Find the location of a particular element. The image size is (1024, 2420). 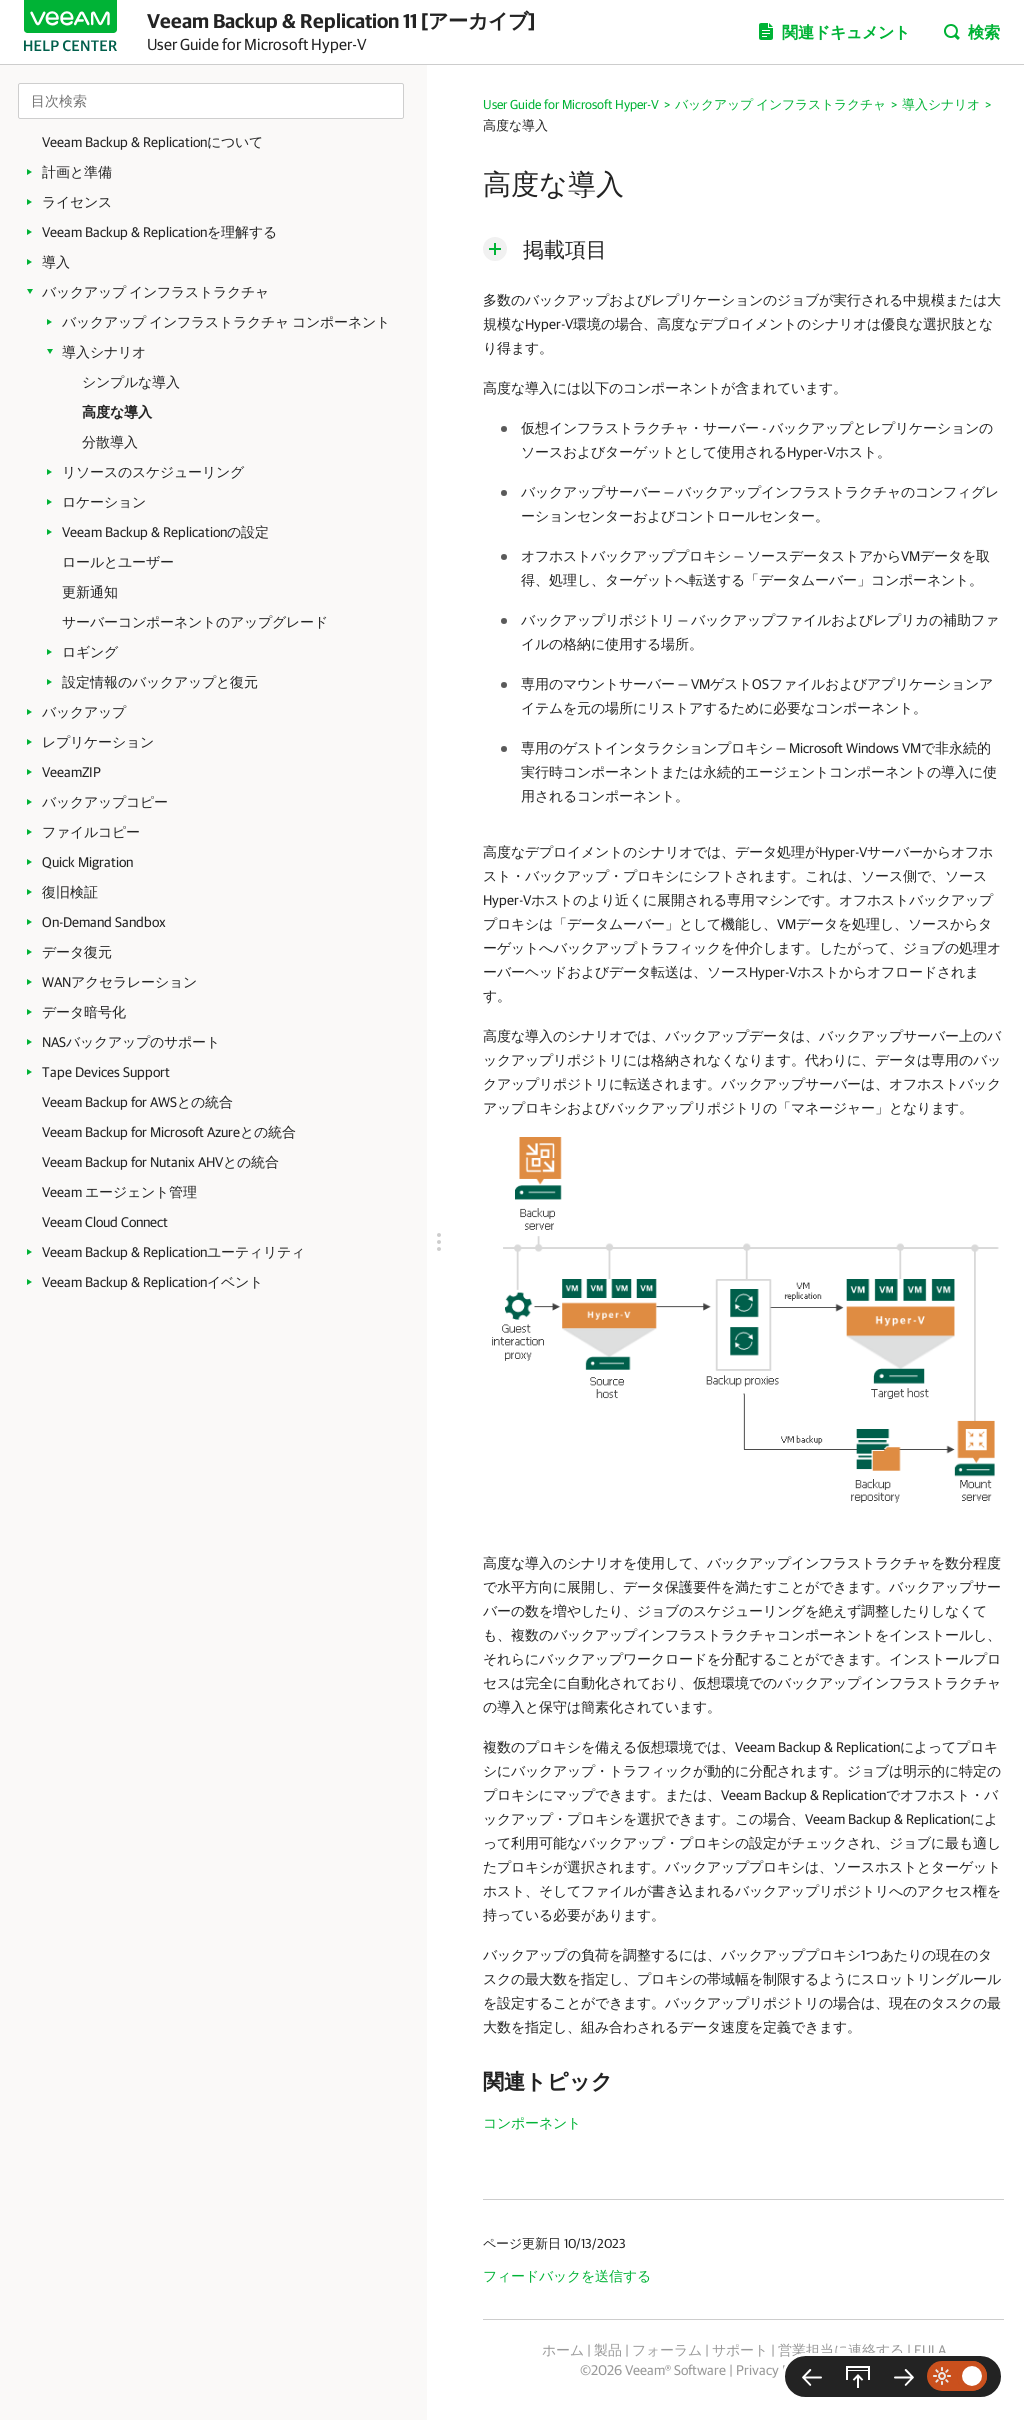

Veeam Backup & Replicationユーティリティ is located at coordinates (173, 1252).